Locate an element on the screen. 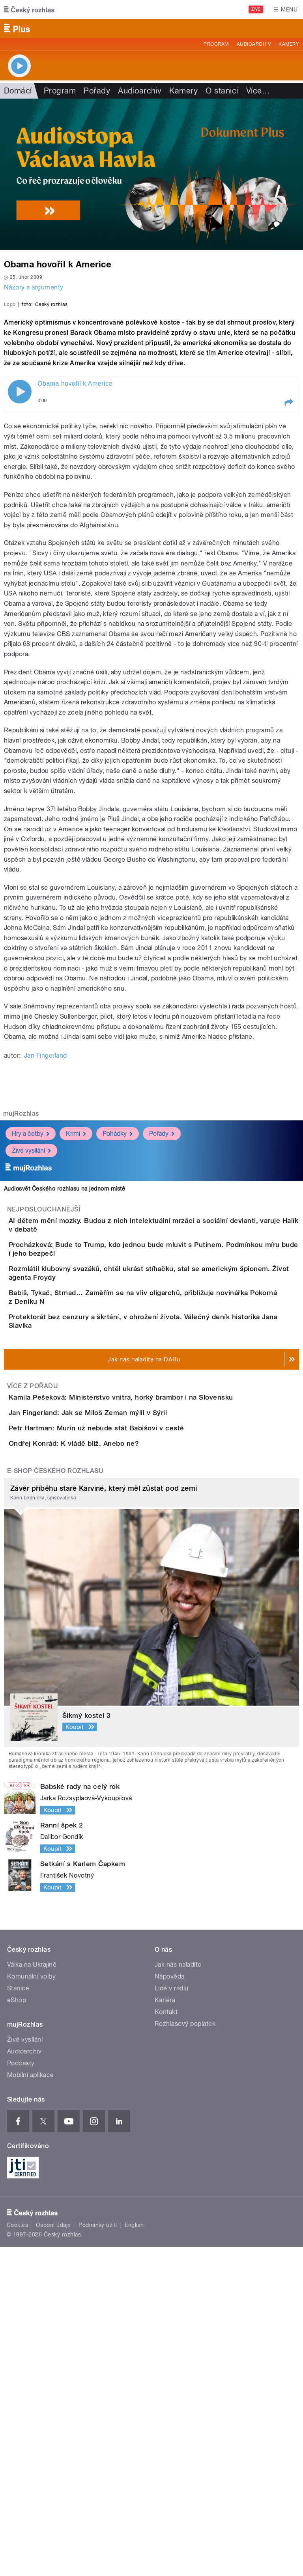 The width and height of the screenshot is (303, 2576). Kamila Pešeková: Ministerstvo vnitra, horký brambor i na Slovensku is located at coordinates (152, 1637).